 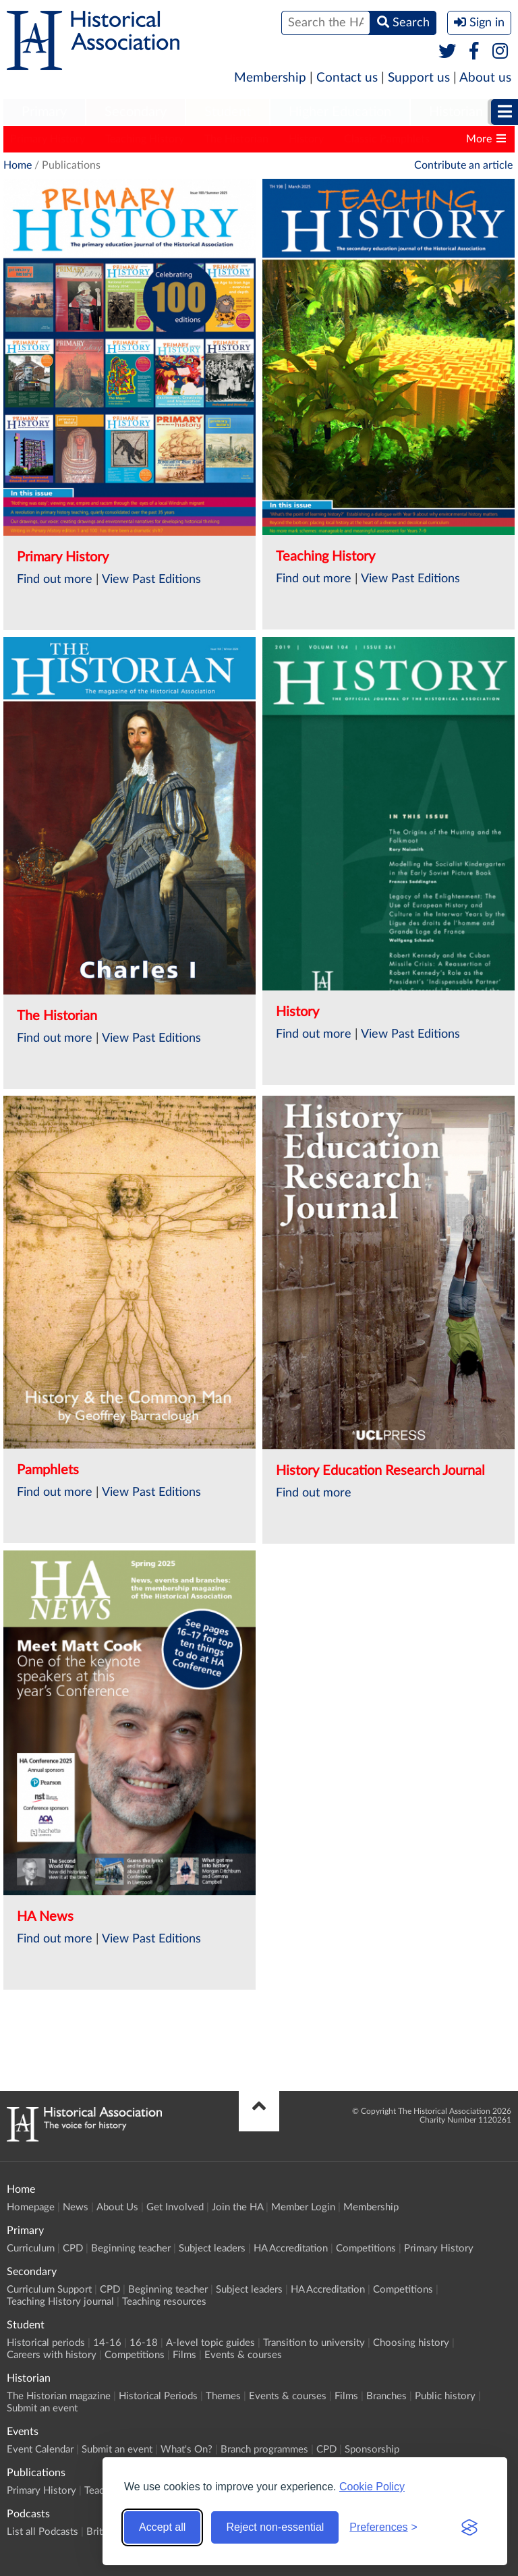 I want to click on Event Calendar, so click(x=40, y=2449).